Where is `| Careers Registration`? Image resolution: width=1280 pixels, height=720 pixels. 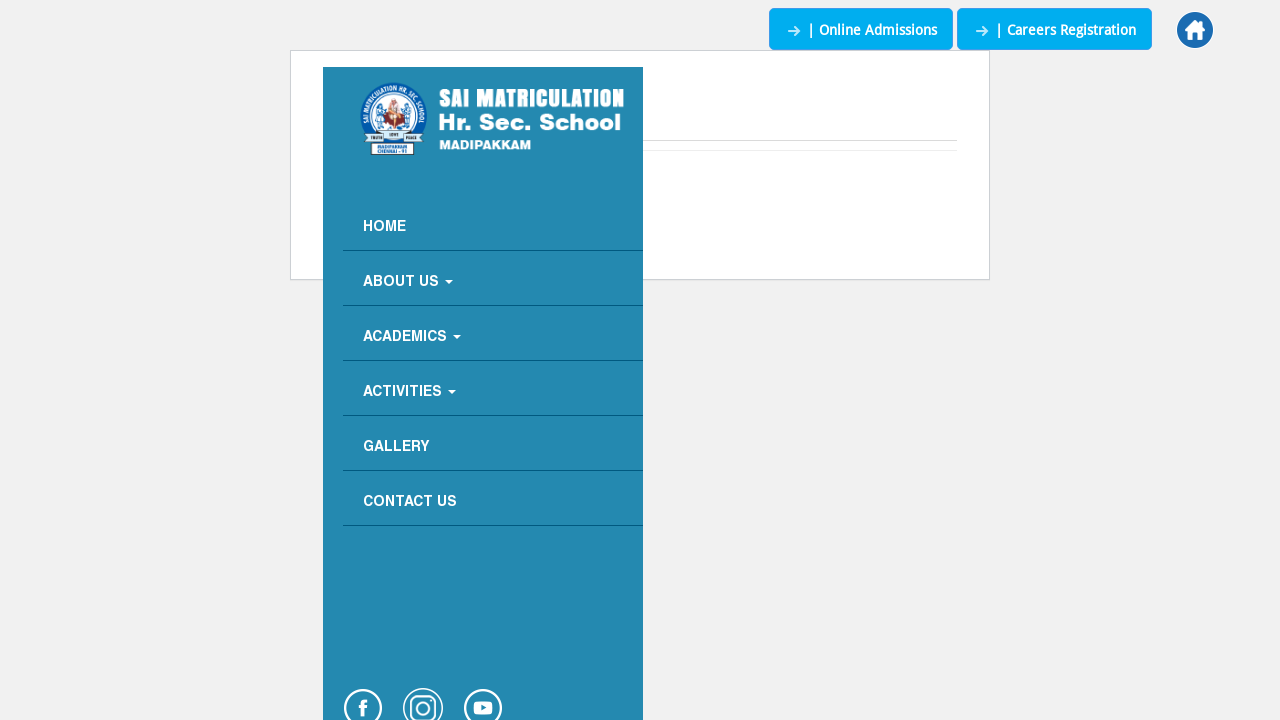 | Careers Registration is located at coordinates (1054, 30).